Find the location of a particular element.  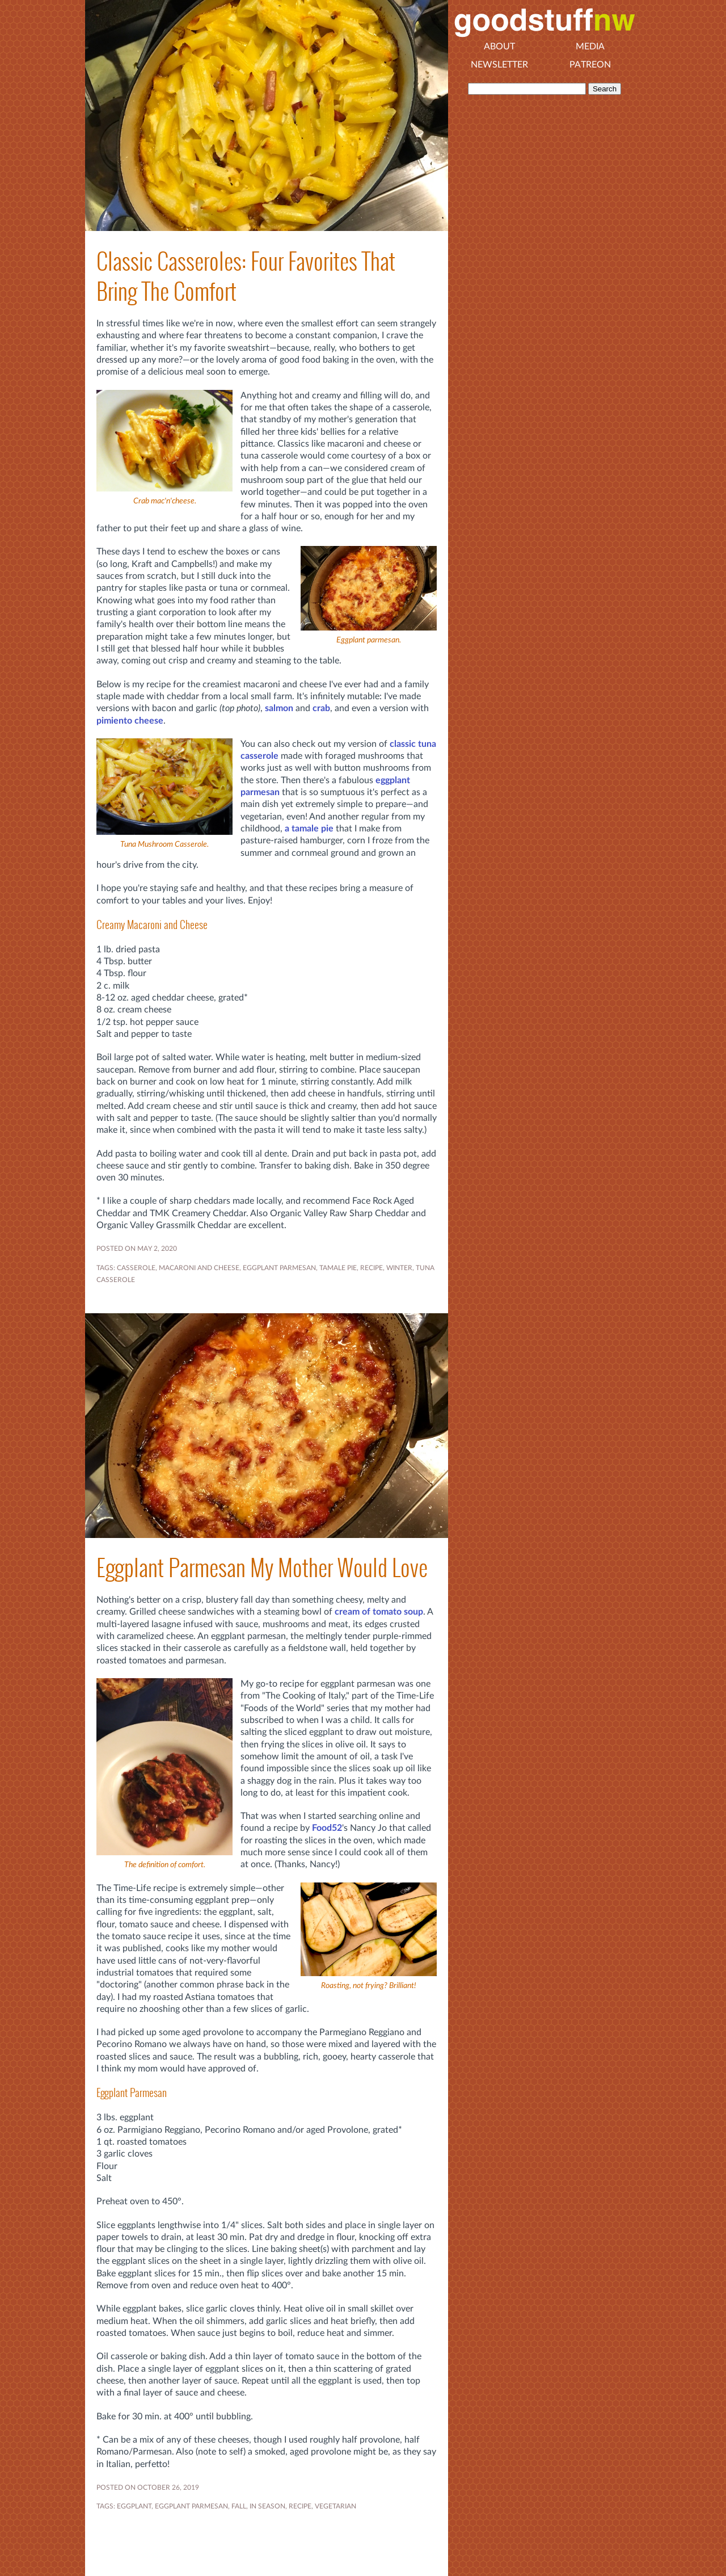

EGGPLANT is located at coordinates (134, 2506).